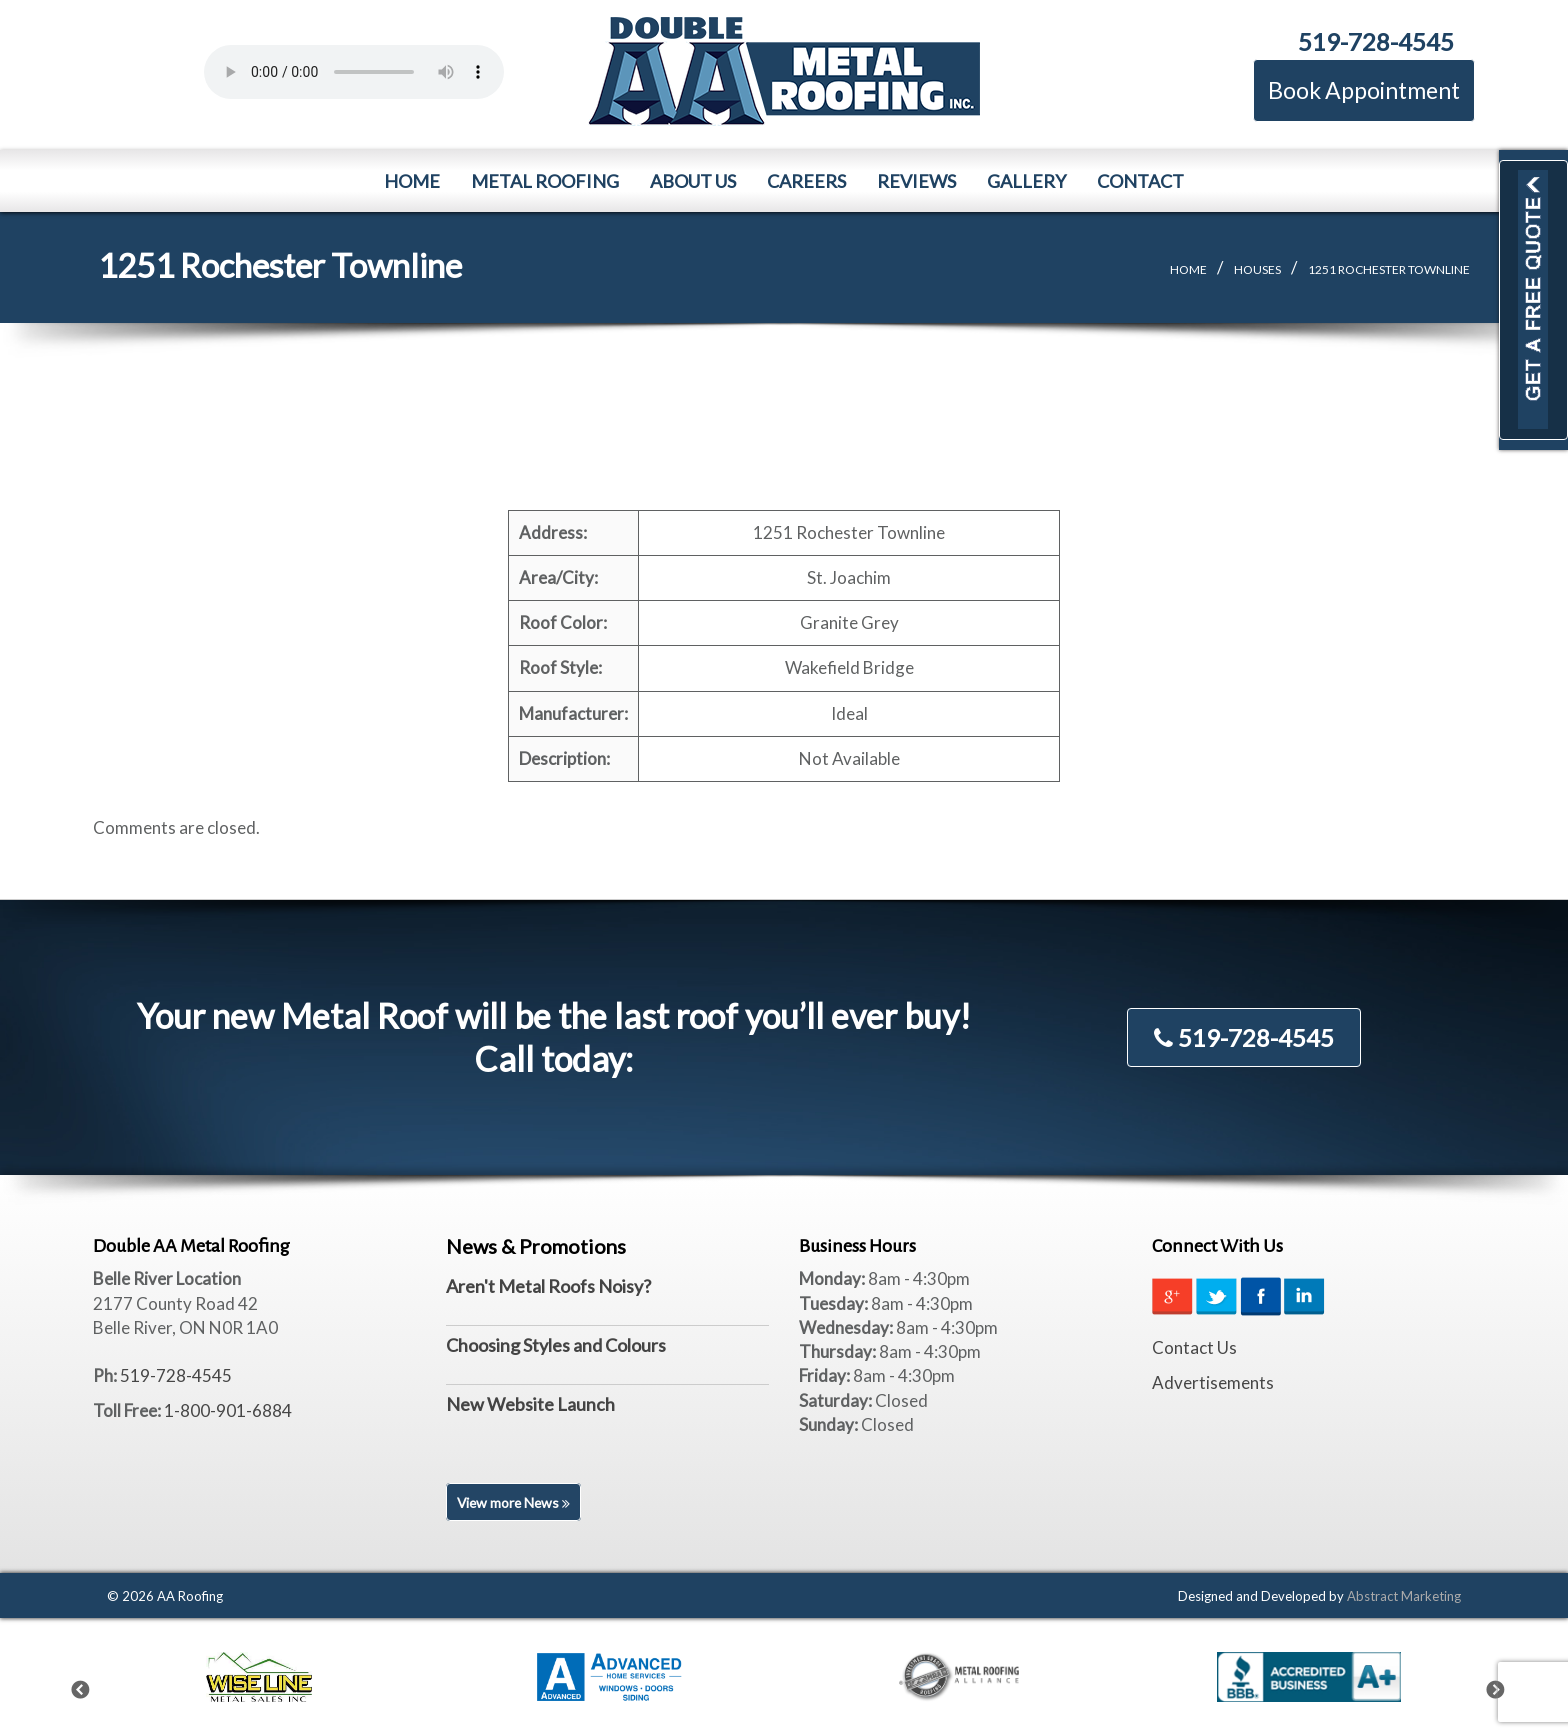  What do you see at coordinates (515, 1502) in the screenshot?
I see `View more News` at bounding box center [515, 1502].